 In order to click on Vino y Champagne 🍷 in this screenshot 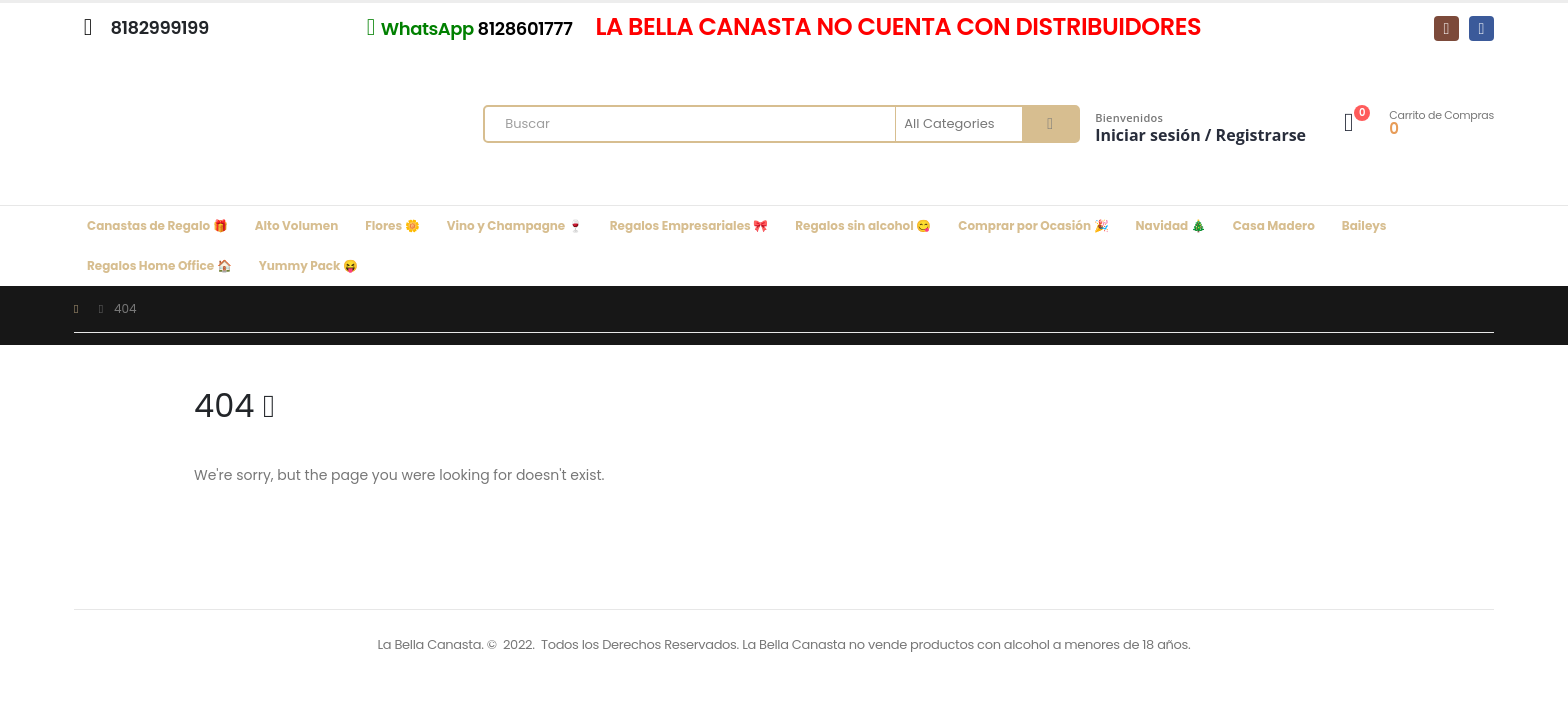, I will do `click(515, 225)`.